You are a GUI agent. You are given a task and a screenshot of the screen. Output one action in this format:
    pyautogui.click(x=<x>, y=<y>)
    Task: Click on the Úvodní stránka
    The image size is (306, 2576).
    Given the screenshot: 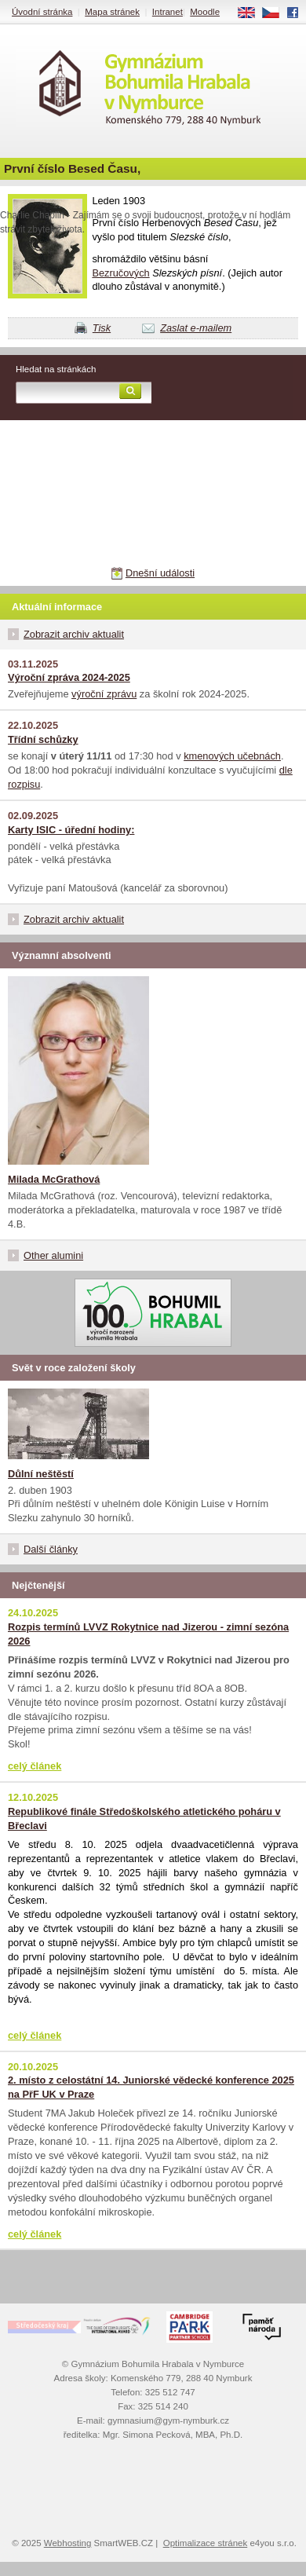 What is the action you would take?
    pyautogui.click(x=42, y=11)
    